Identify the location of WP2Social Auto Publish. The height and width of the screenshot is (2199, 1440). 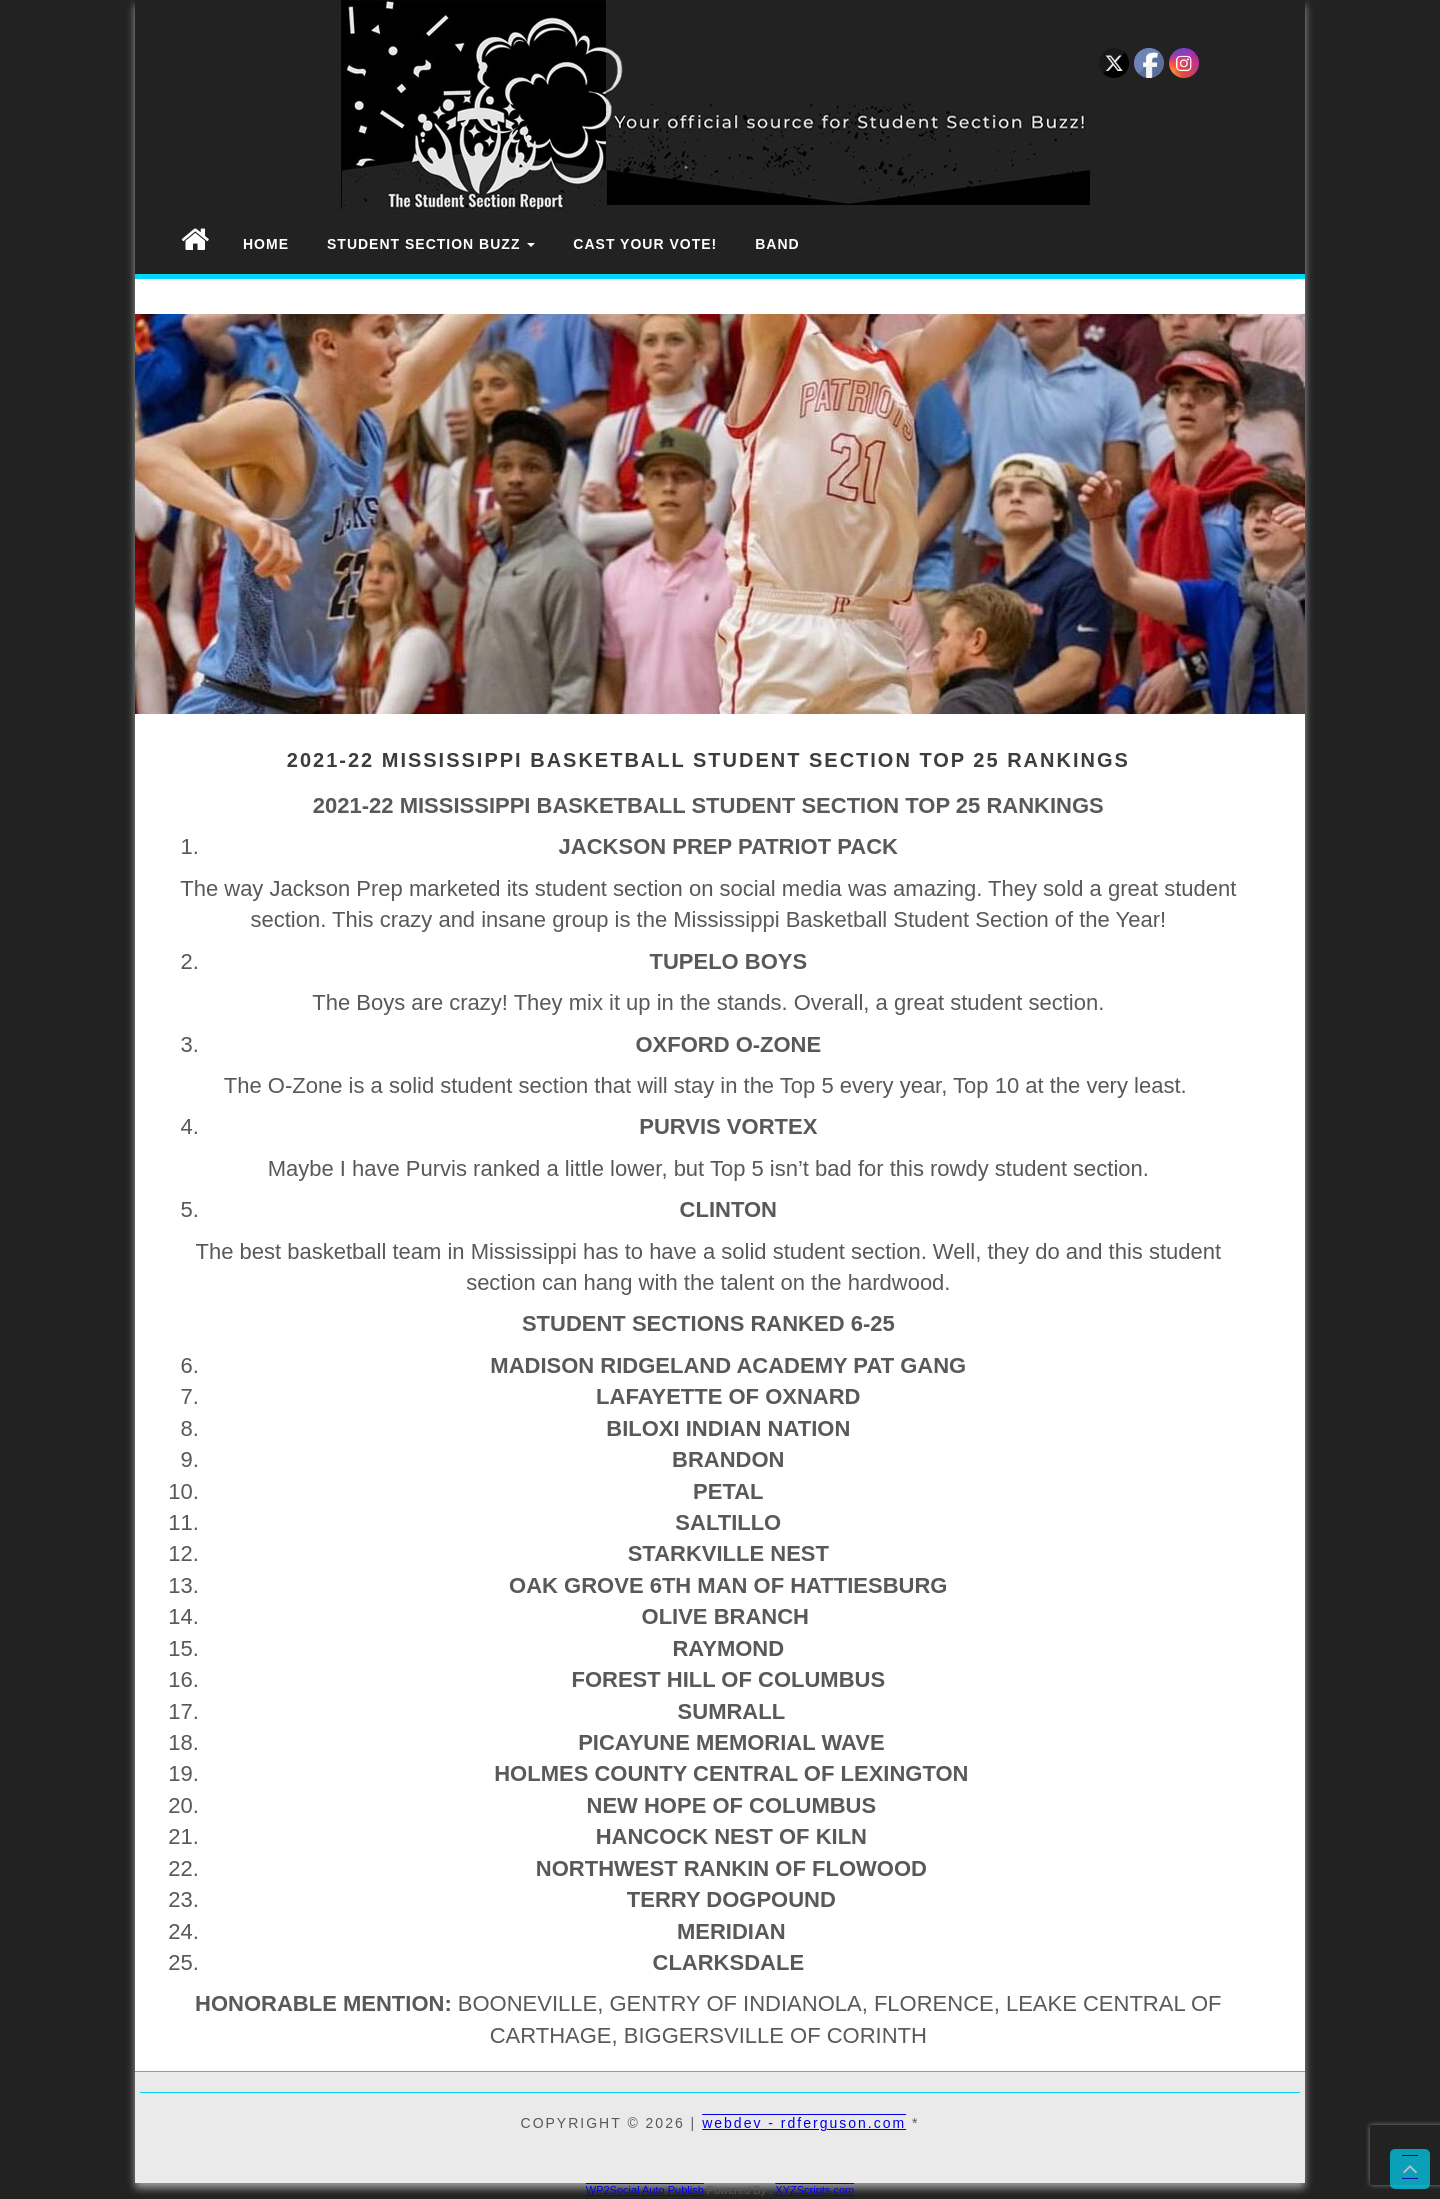
(645, 2190).